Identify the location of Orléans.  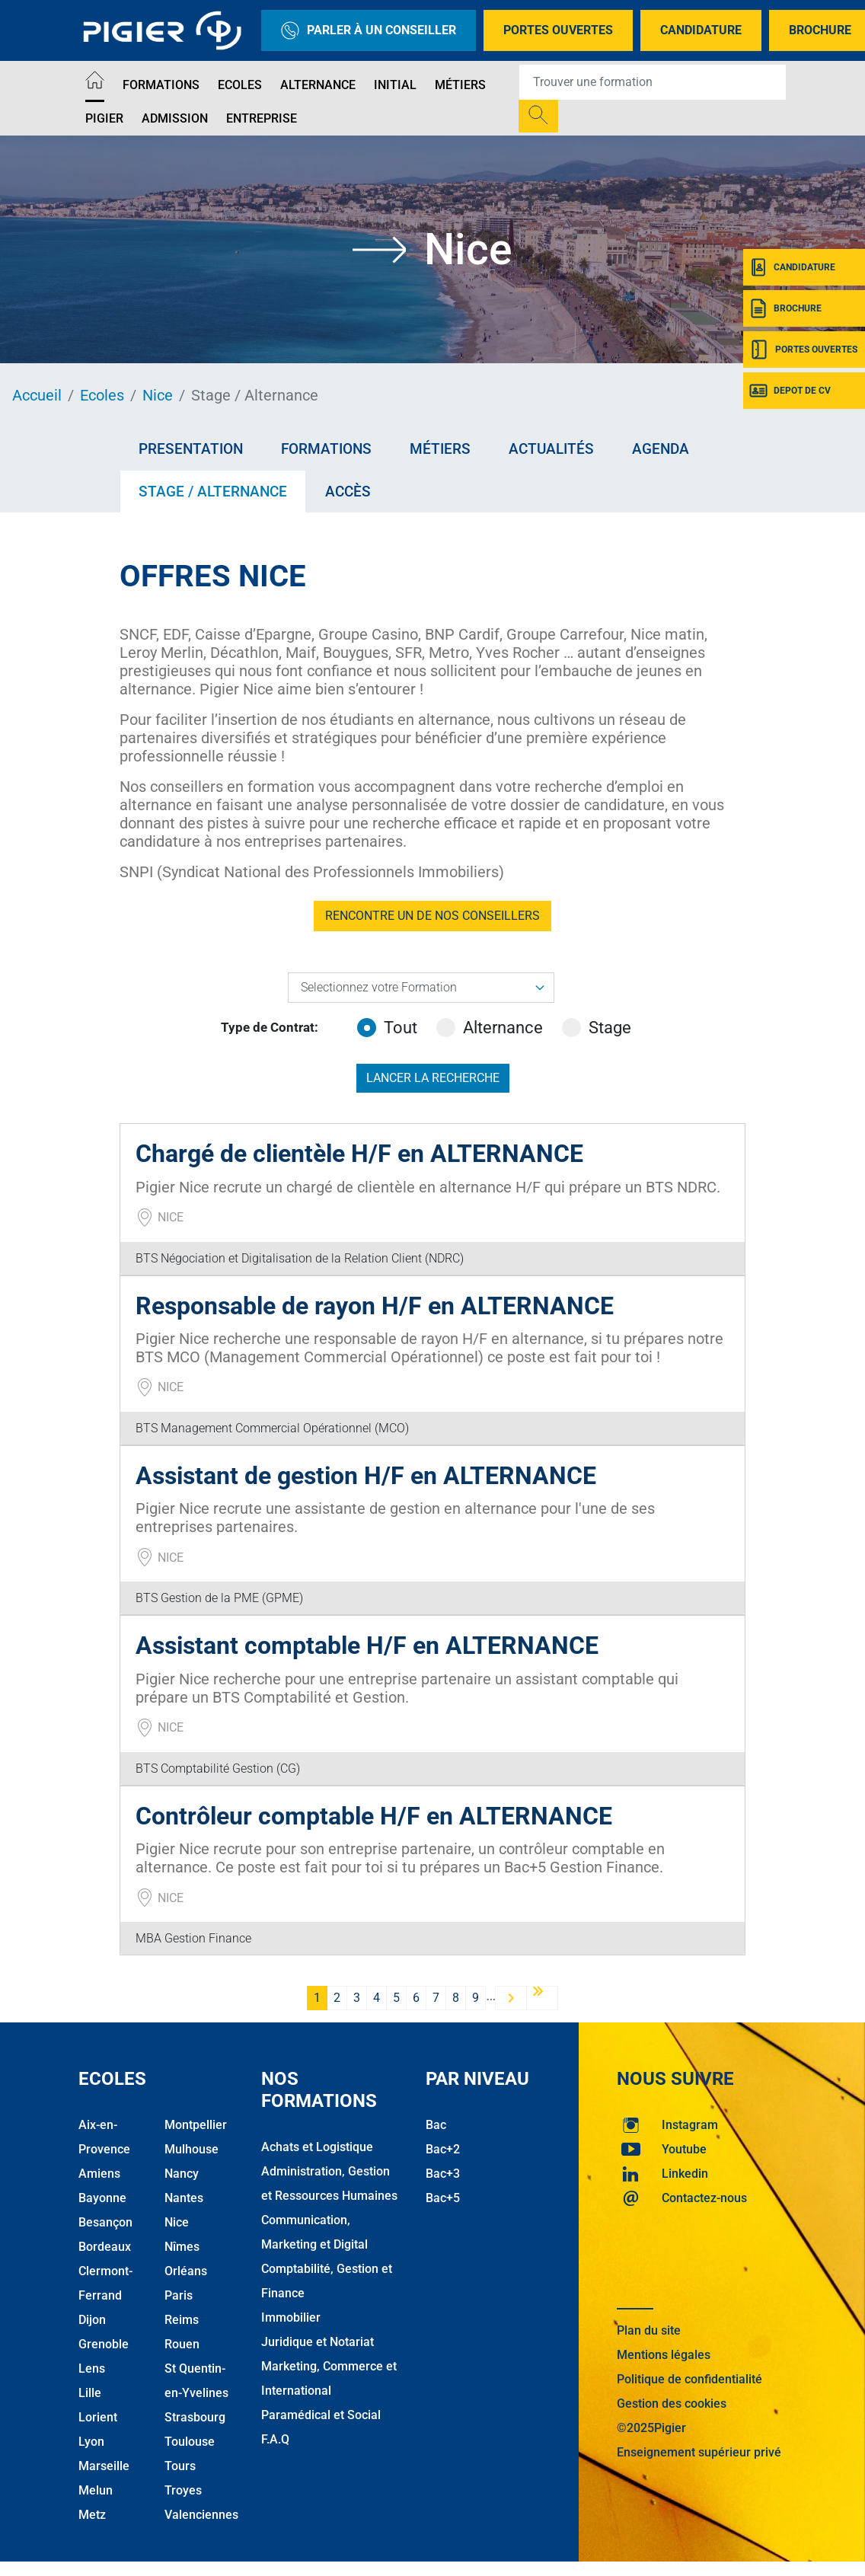
(185, 2271).